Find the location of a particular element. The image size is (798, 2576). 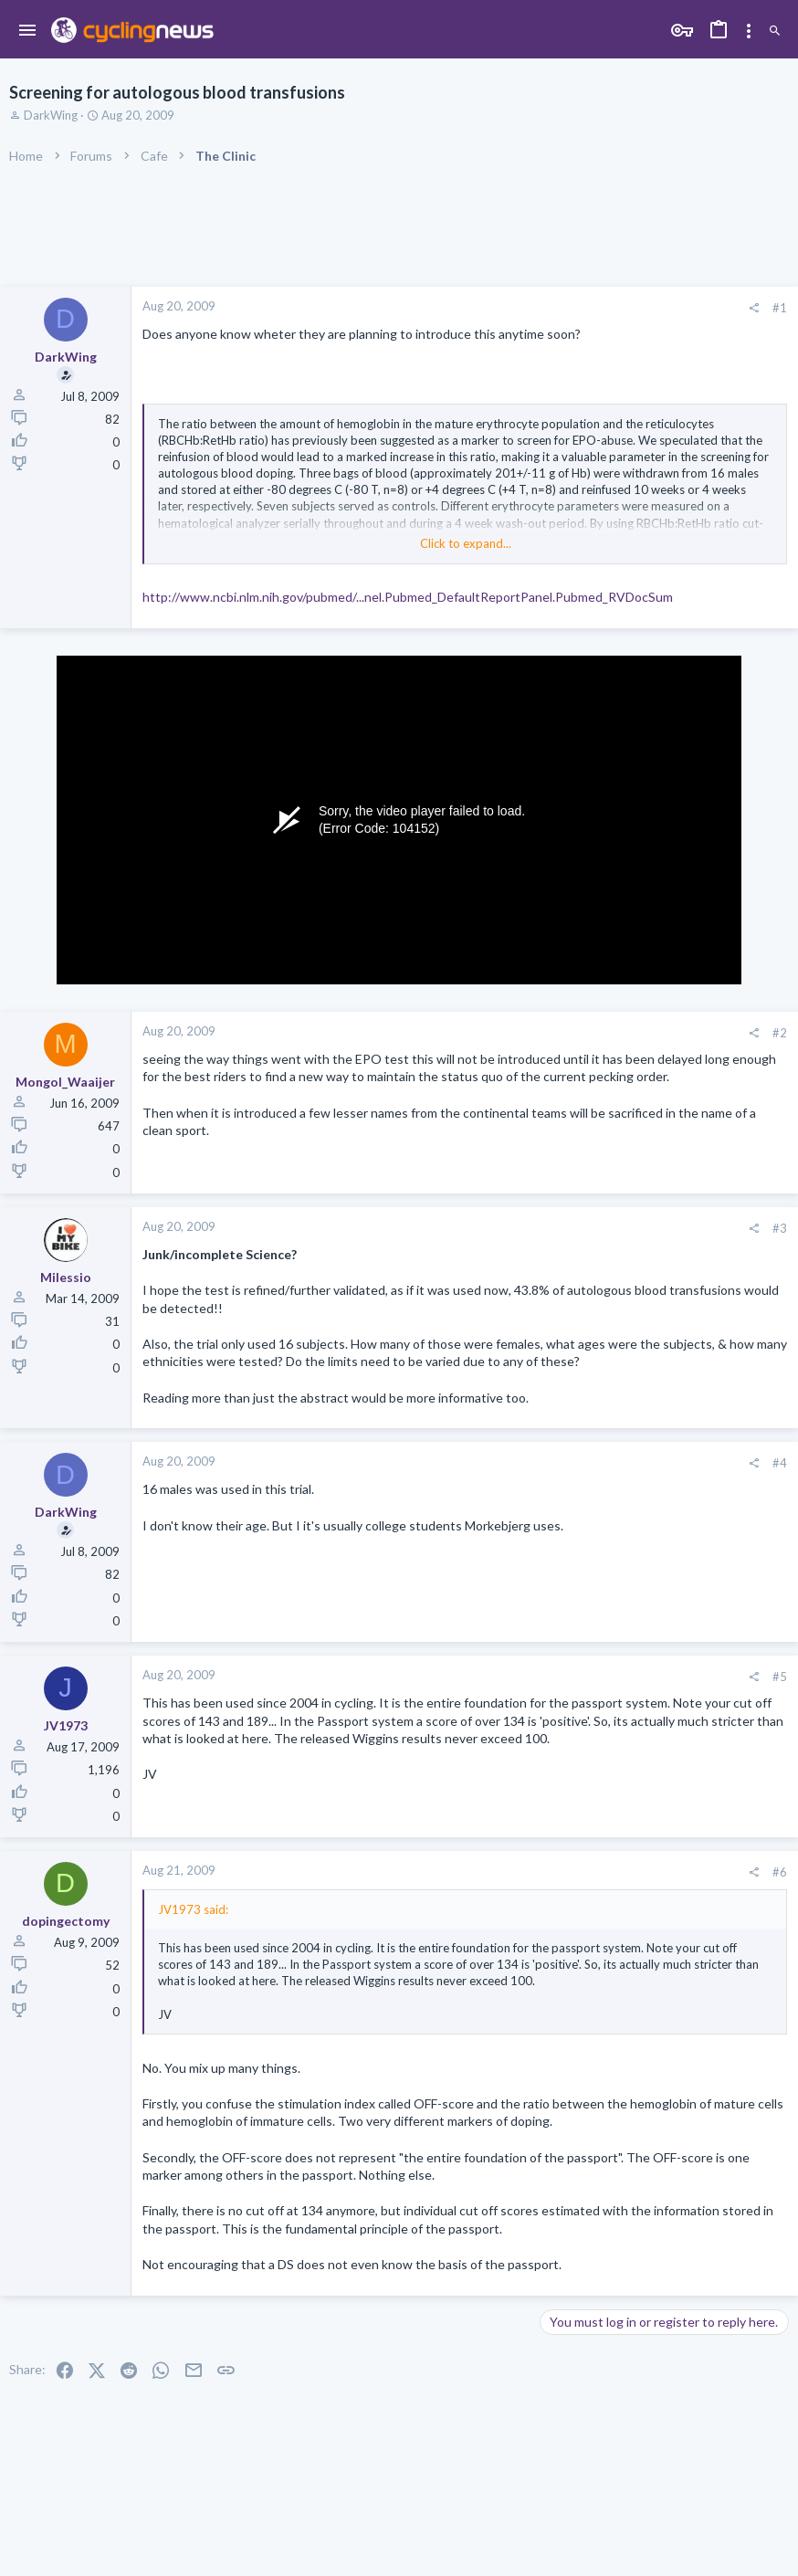

DarkWing is located at coordinates (51, 115).